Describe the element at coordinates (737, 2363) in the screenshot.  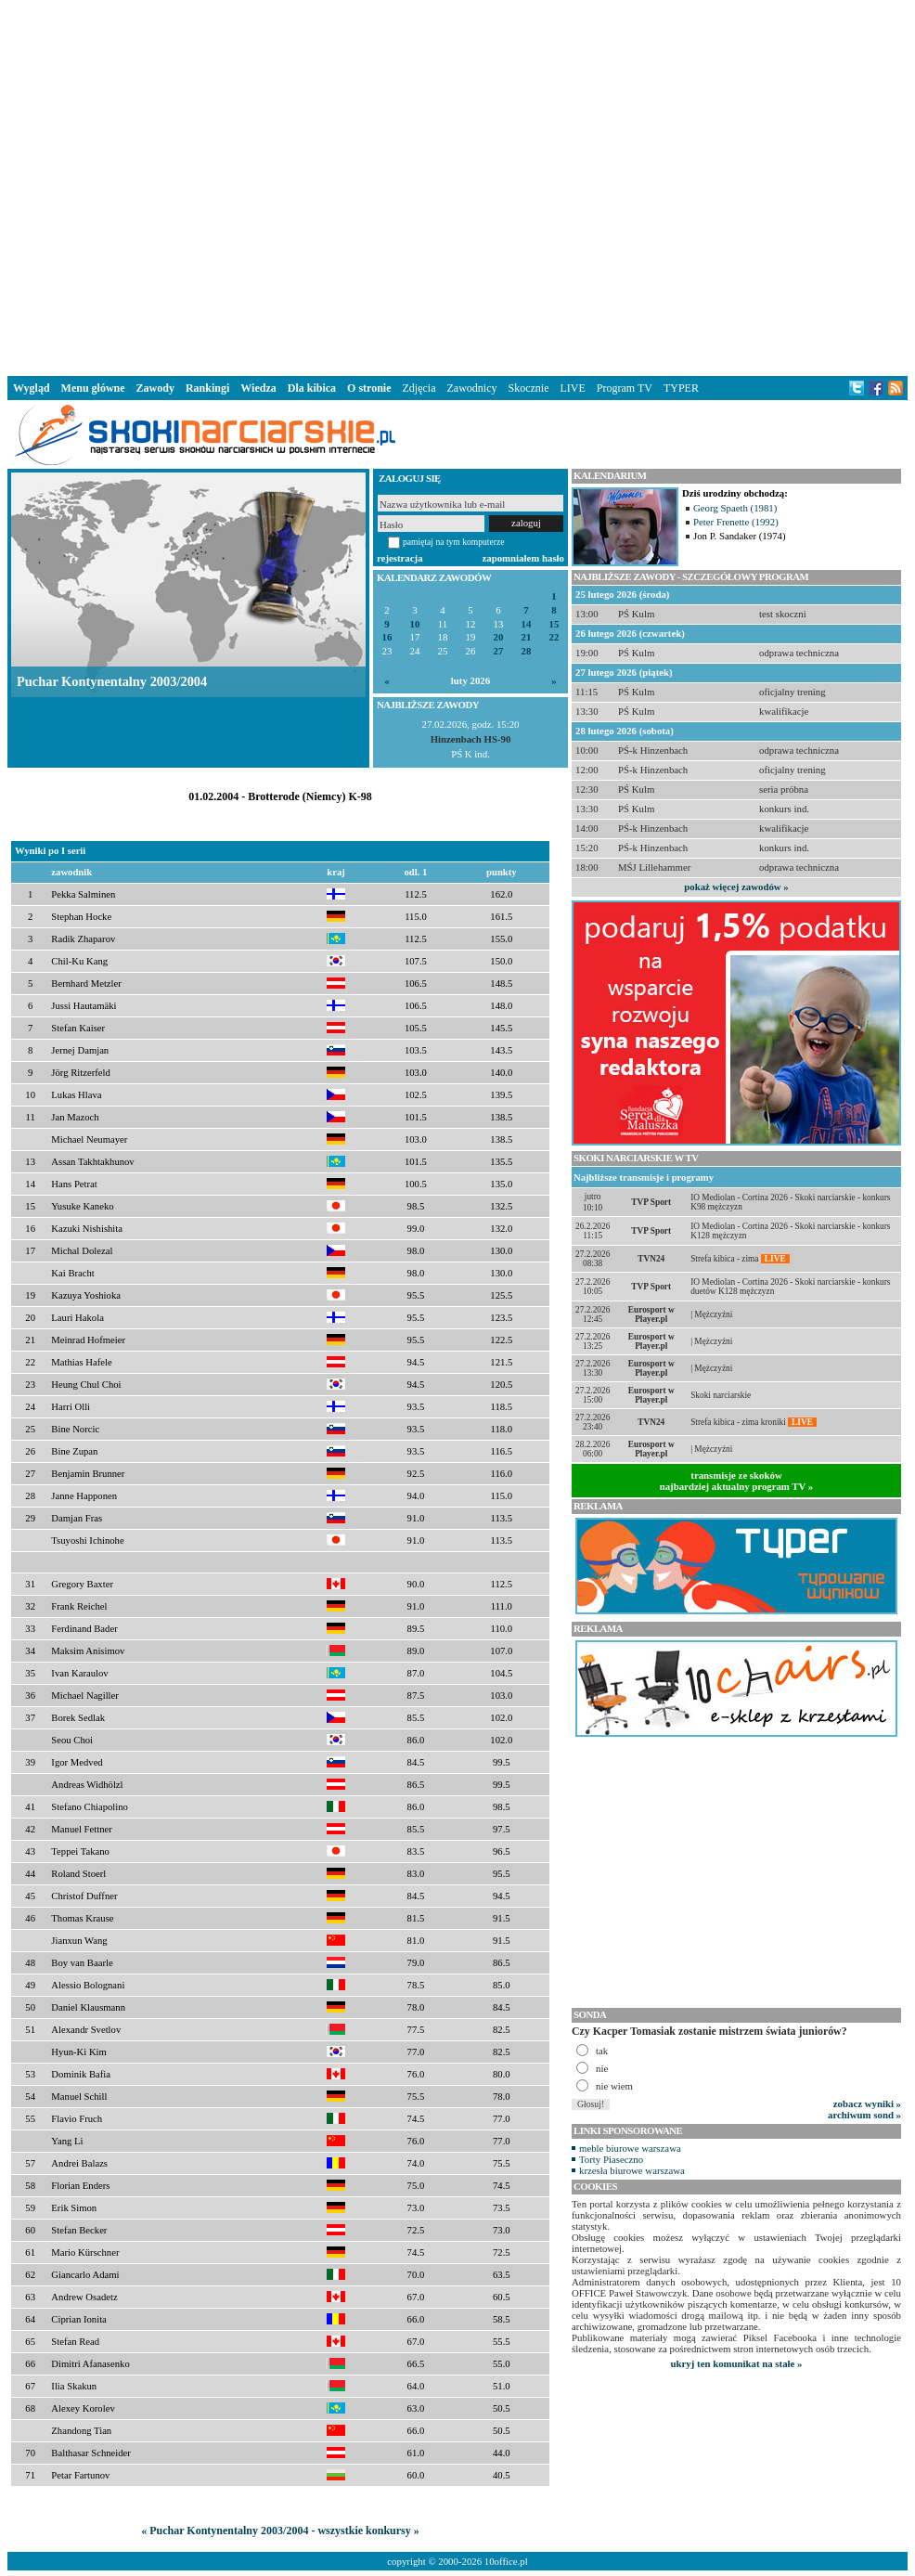
I see `ukryj ten komunikat na stałe »` at that location.